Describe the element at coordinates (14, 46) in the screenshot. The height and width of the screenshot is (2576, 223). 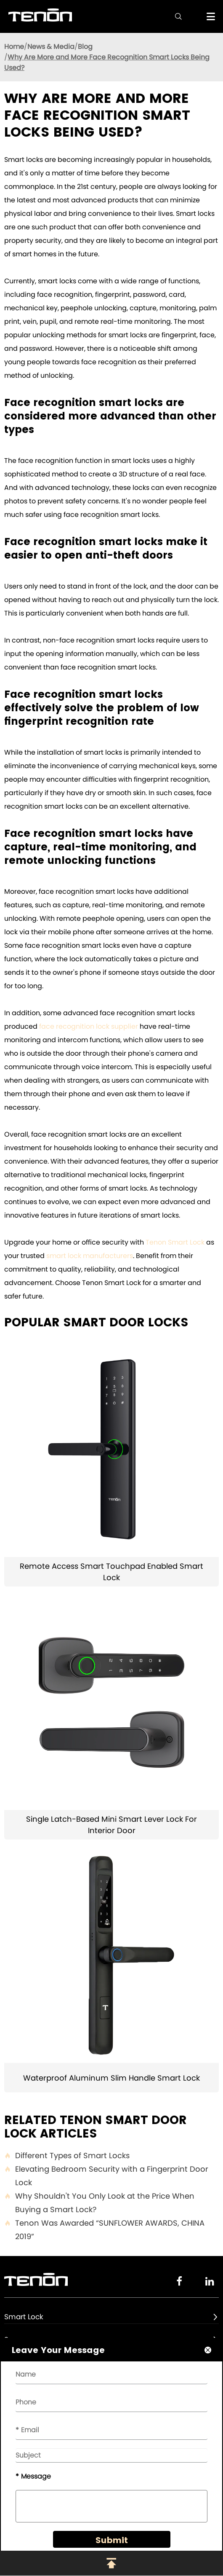
I see `Home` at that location.